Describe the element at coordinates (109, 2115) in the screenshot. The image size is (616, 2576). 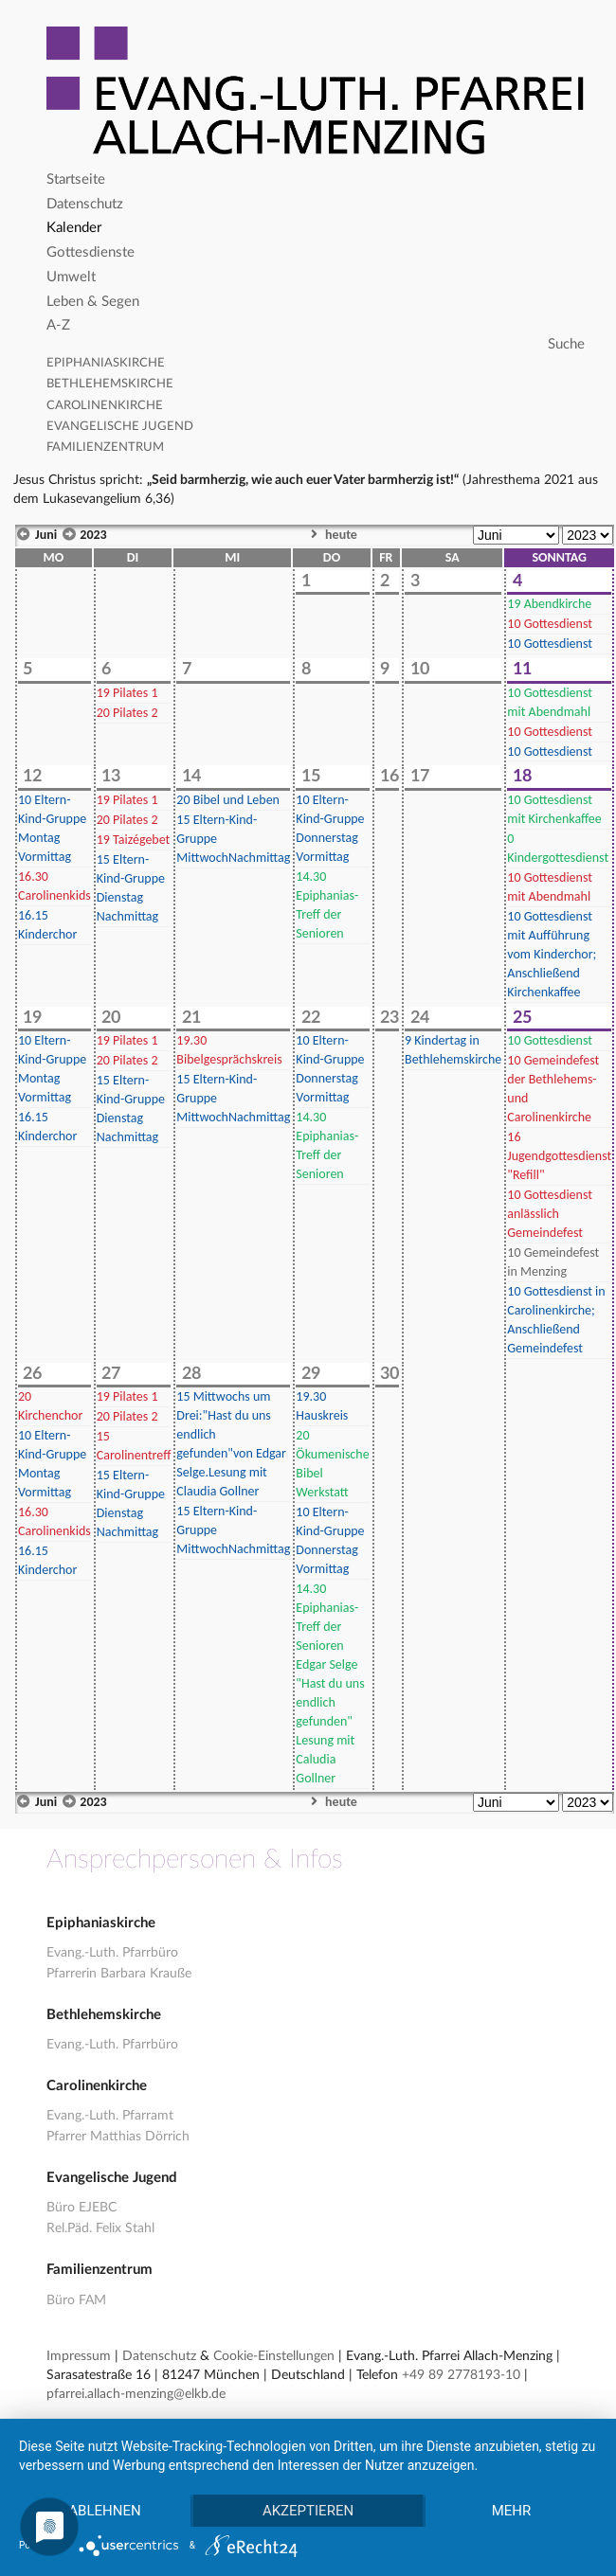
I see `Evang.-Luth. Pfarramt` at that location.